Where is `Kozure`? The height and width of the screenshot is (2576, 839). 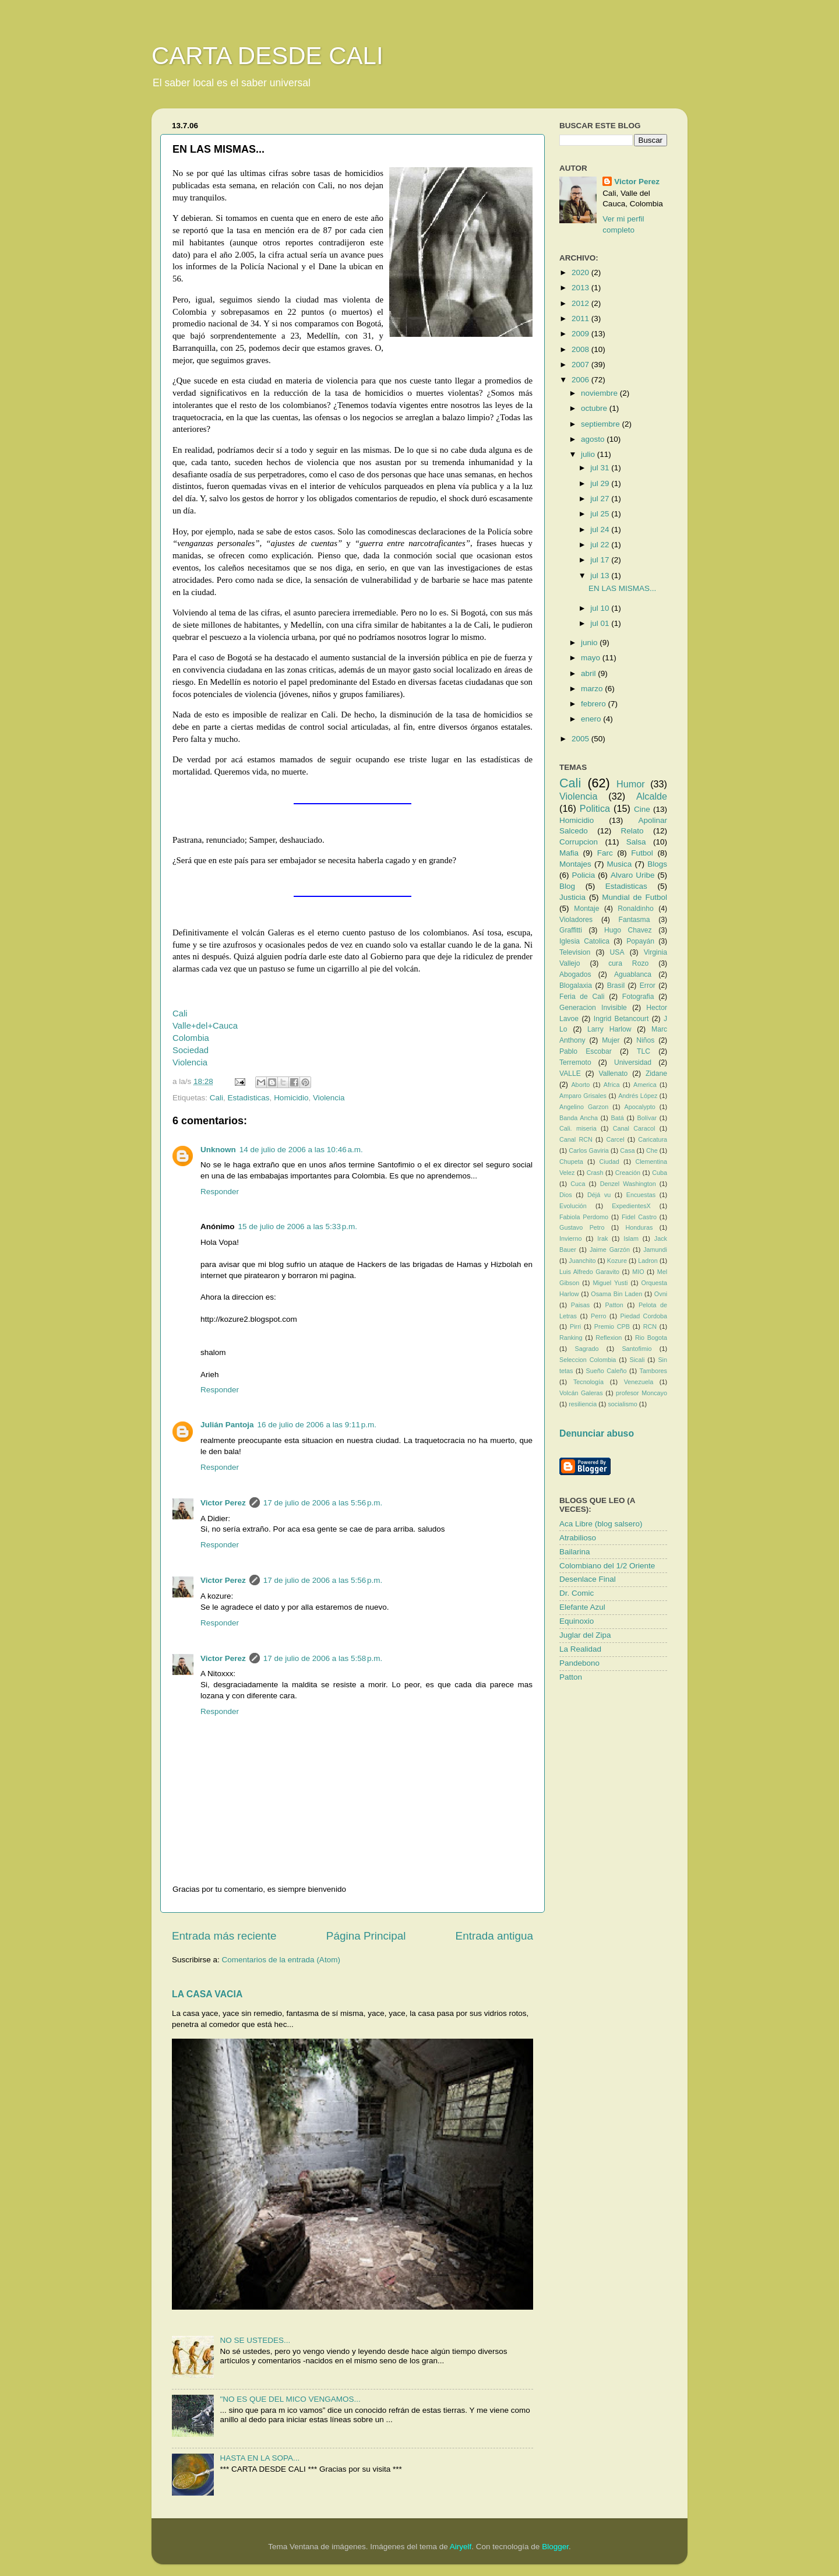 Kozure is located at coordinates (617, 1260).